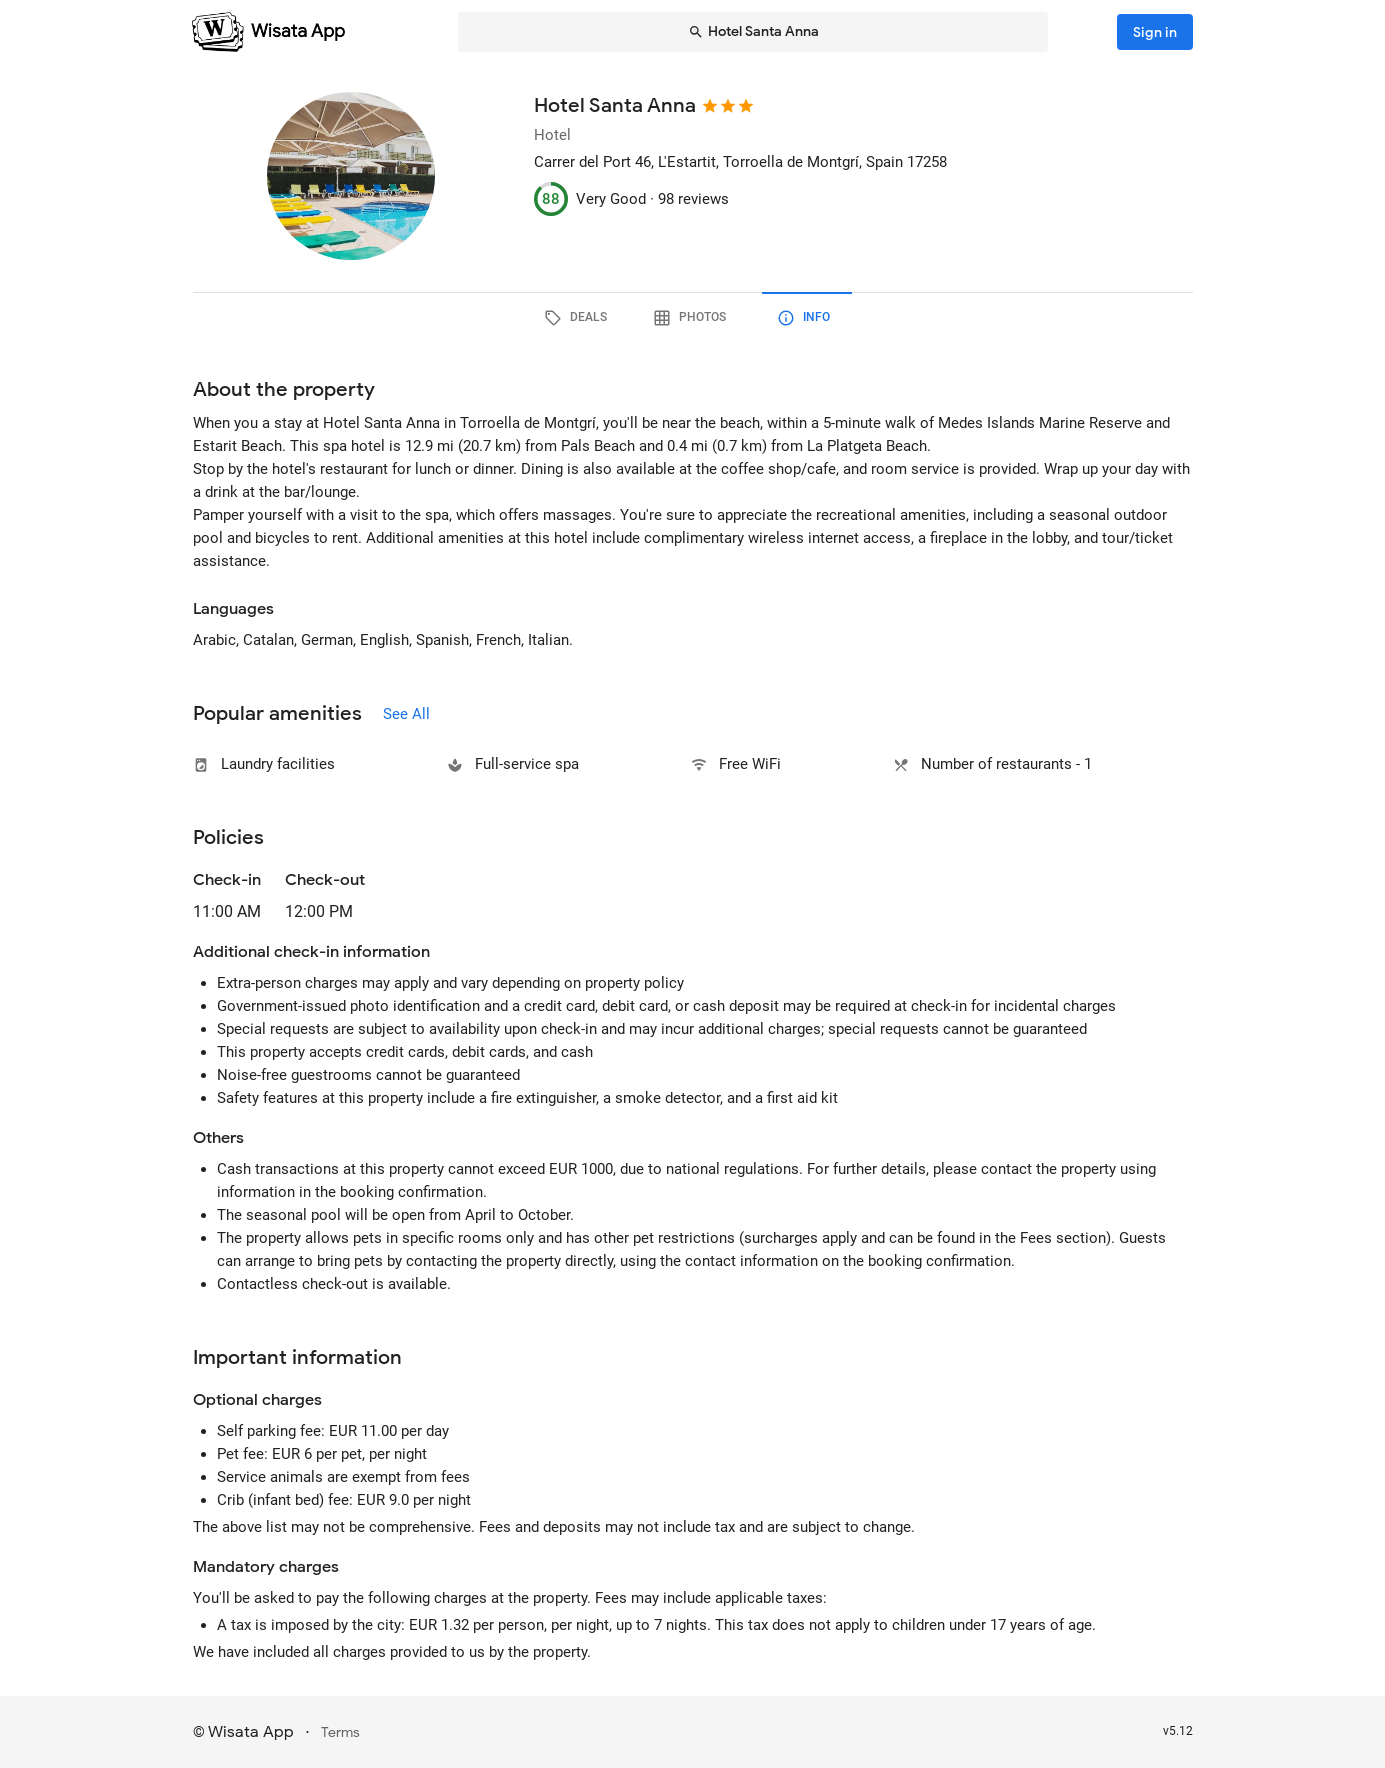 The width and height of the screenshot is (1385, 1768). What do you see at coordinates (340, 1732) in the screenshot?
I see `Terms` at bounding box center [340, 1732].